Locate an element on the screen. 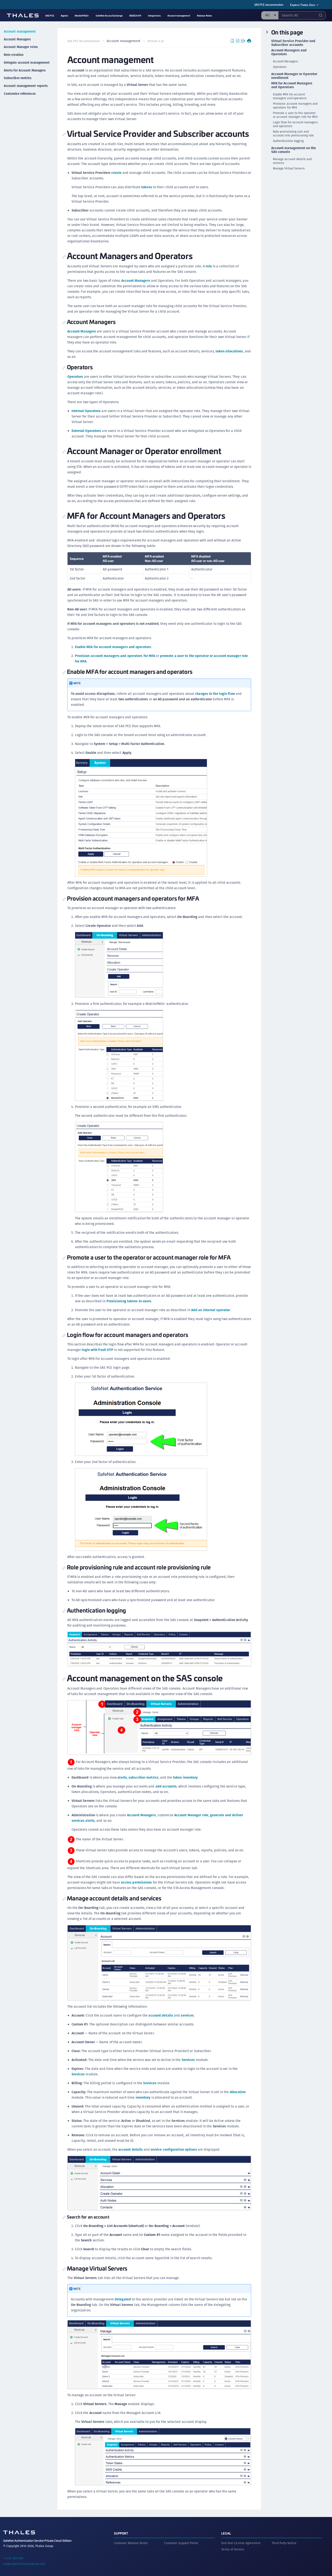 This screenshot has width=332, height=2576. SAS PCE [menuitem] is located at coordinates (49, 15).